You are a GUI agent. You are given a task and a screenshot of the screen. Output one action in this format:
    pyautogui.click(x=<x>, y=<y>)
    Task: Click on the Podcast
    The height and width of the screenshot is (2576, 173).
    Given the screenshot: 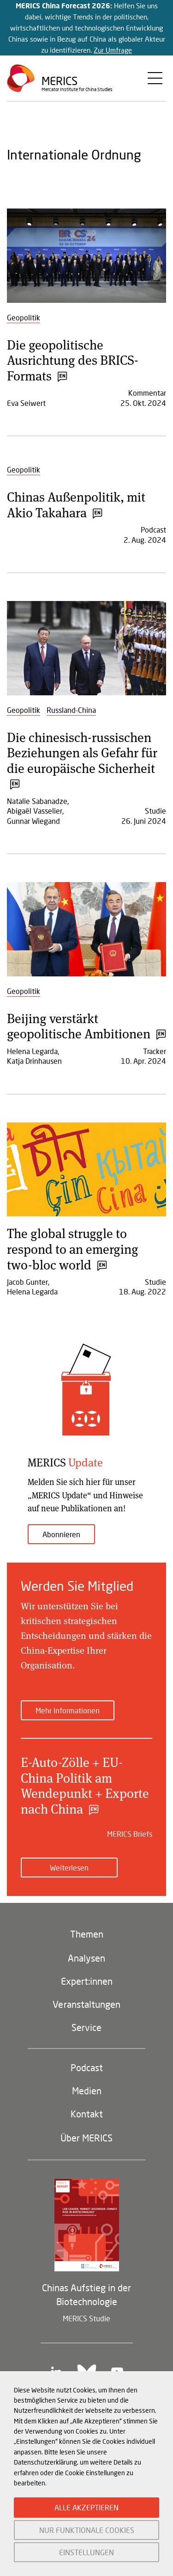 What is the action you would take?
    pyautogui.click(x=87, y=2067)
    